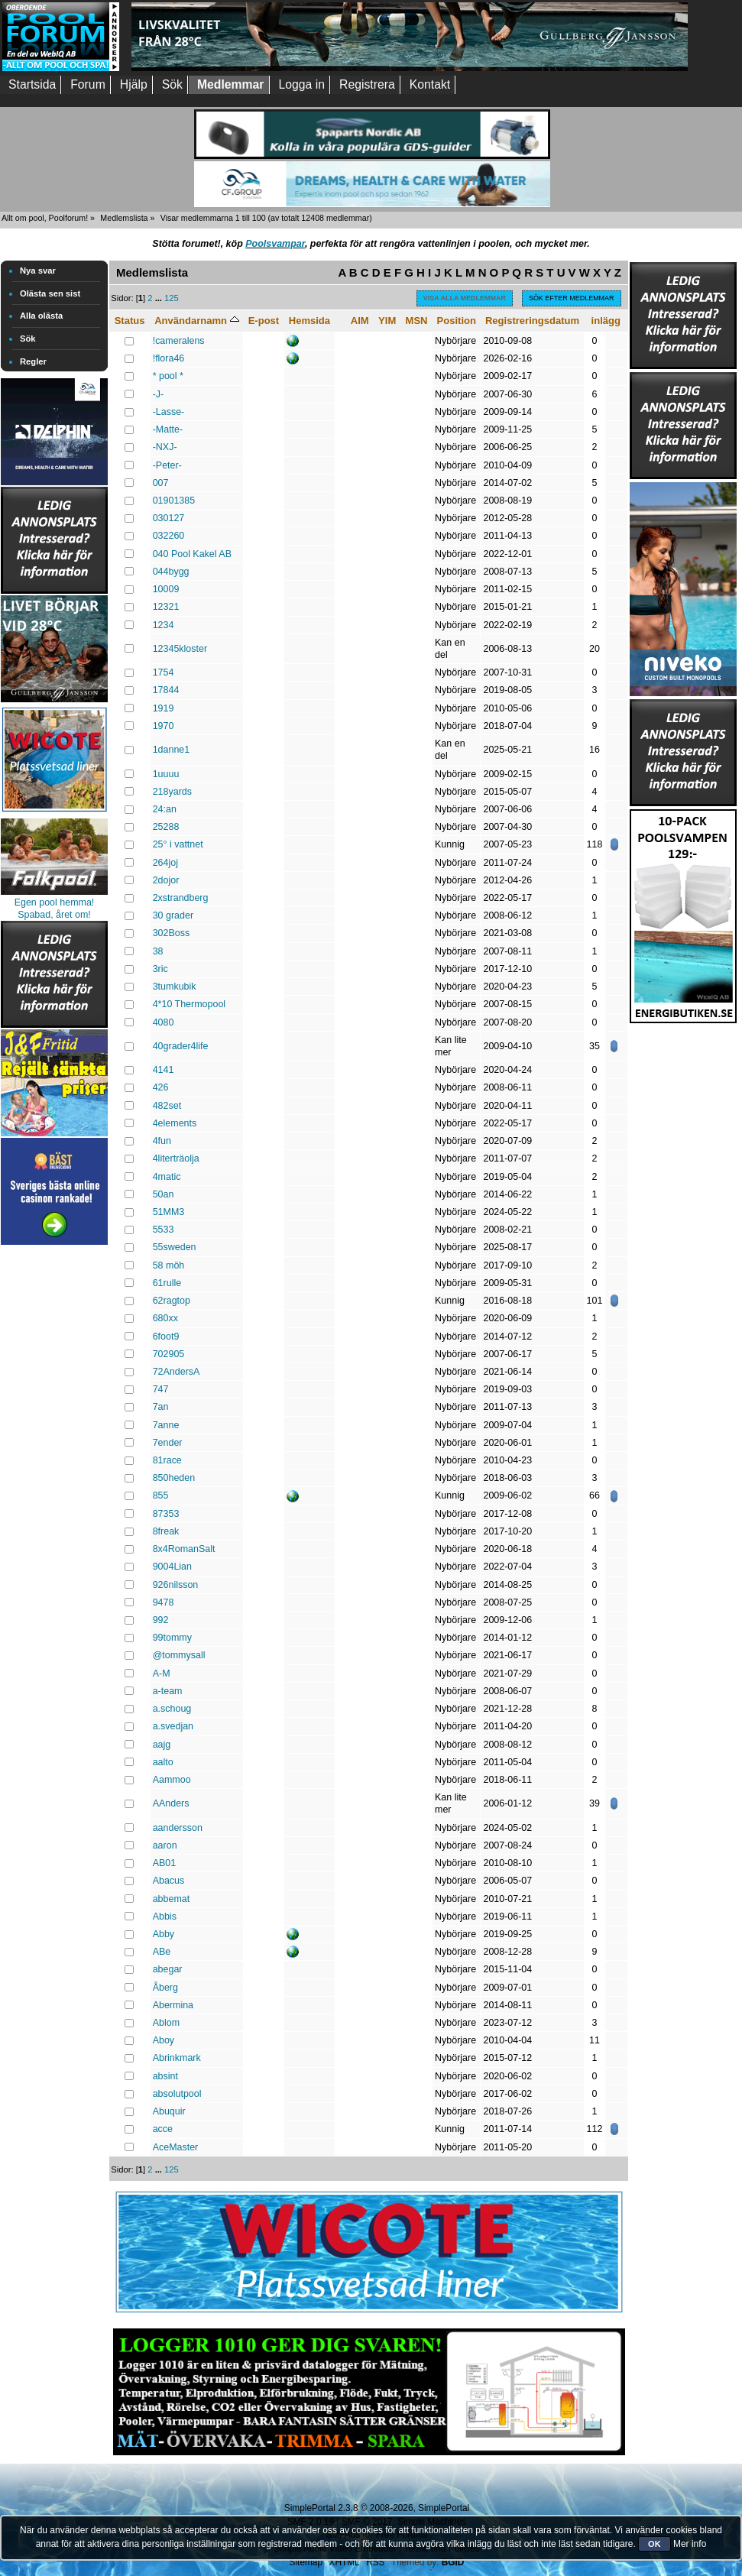  What do you see at coordinates (169, 1354) in the screenshot?
I see `702905` at bounding box center [169, 1354].